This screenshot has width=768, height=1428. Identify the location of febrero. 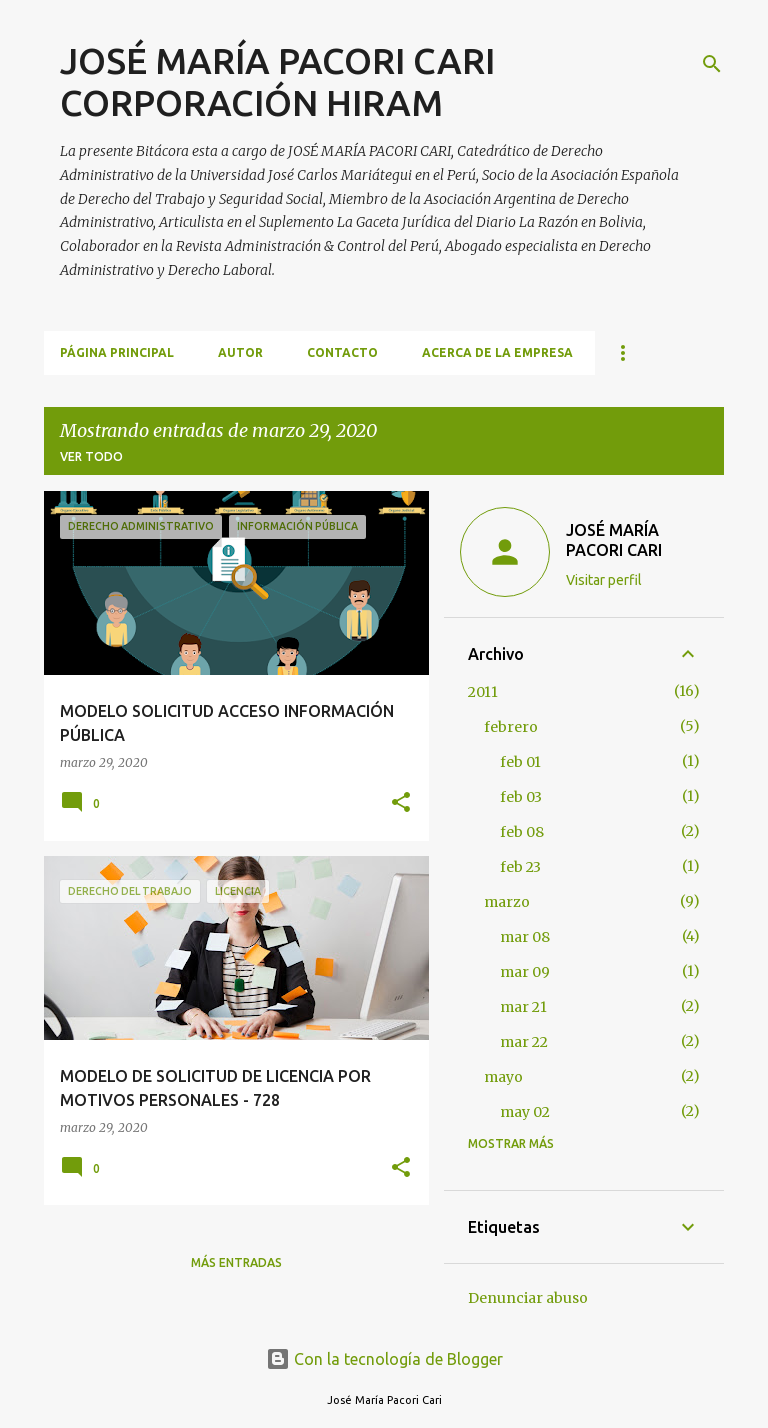
(511, 727).